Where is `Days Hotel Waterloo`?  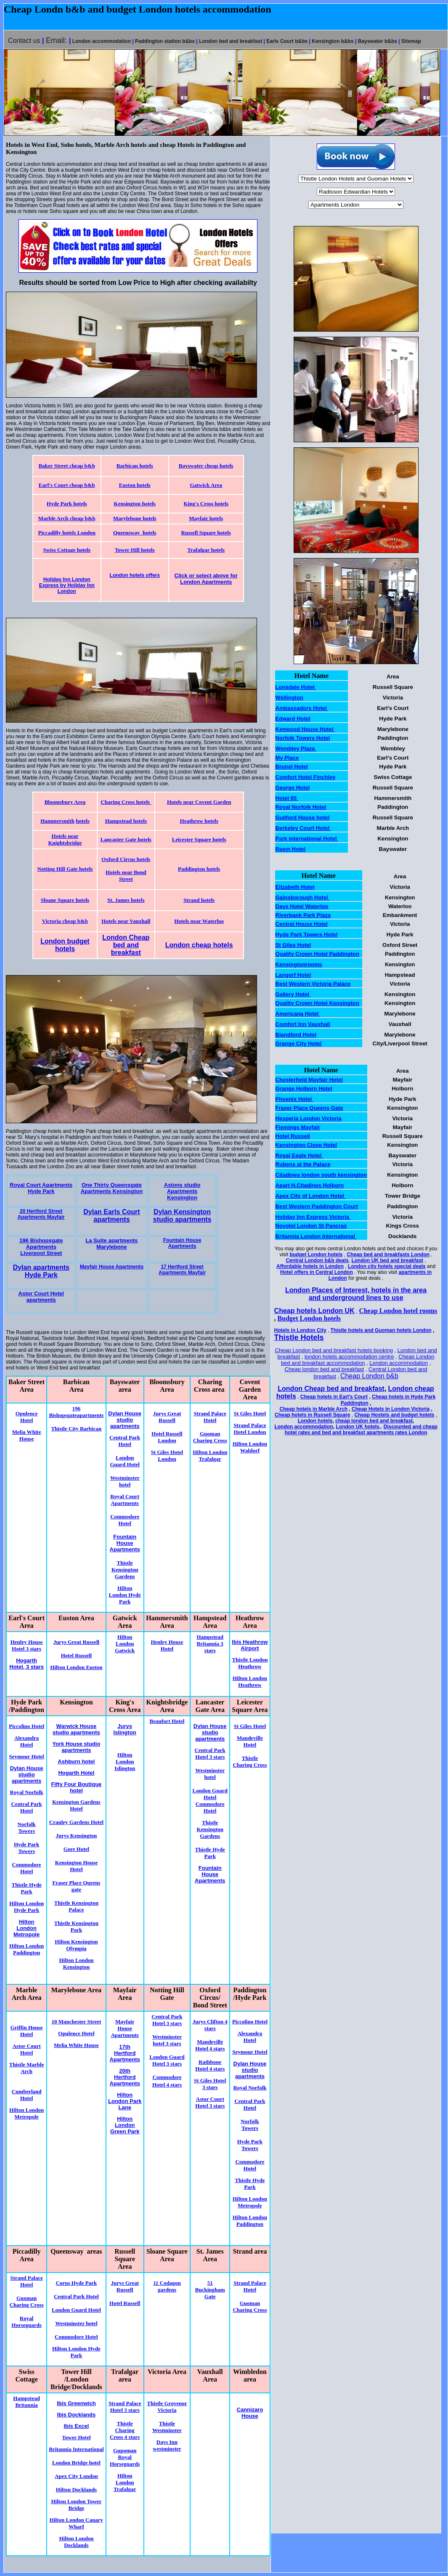
Days Hotel Waterloo is located at coordinates (302, 906).